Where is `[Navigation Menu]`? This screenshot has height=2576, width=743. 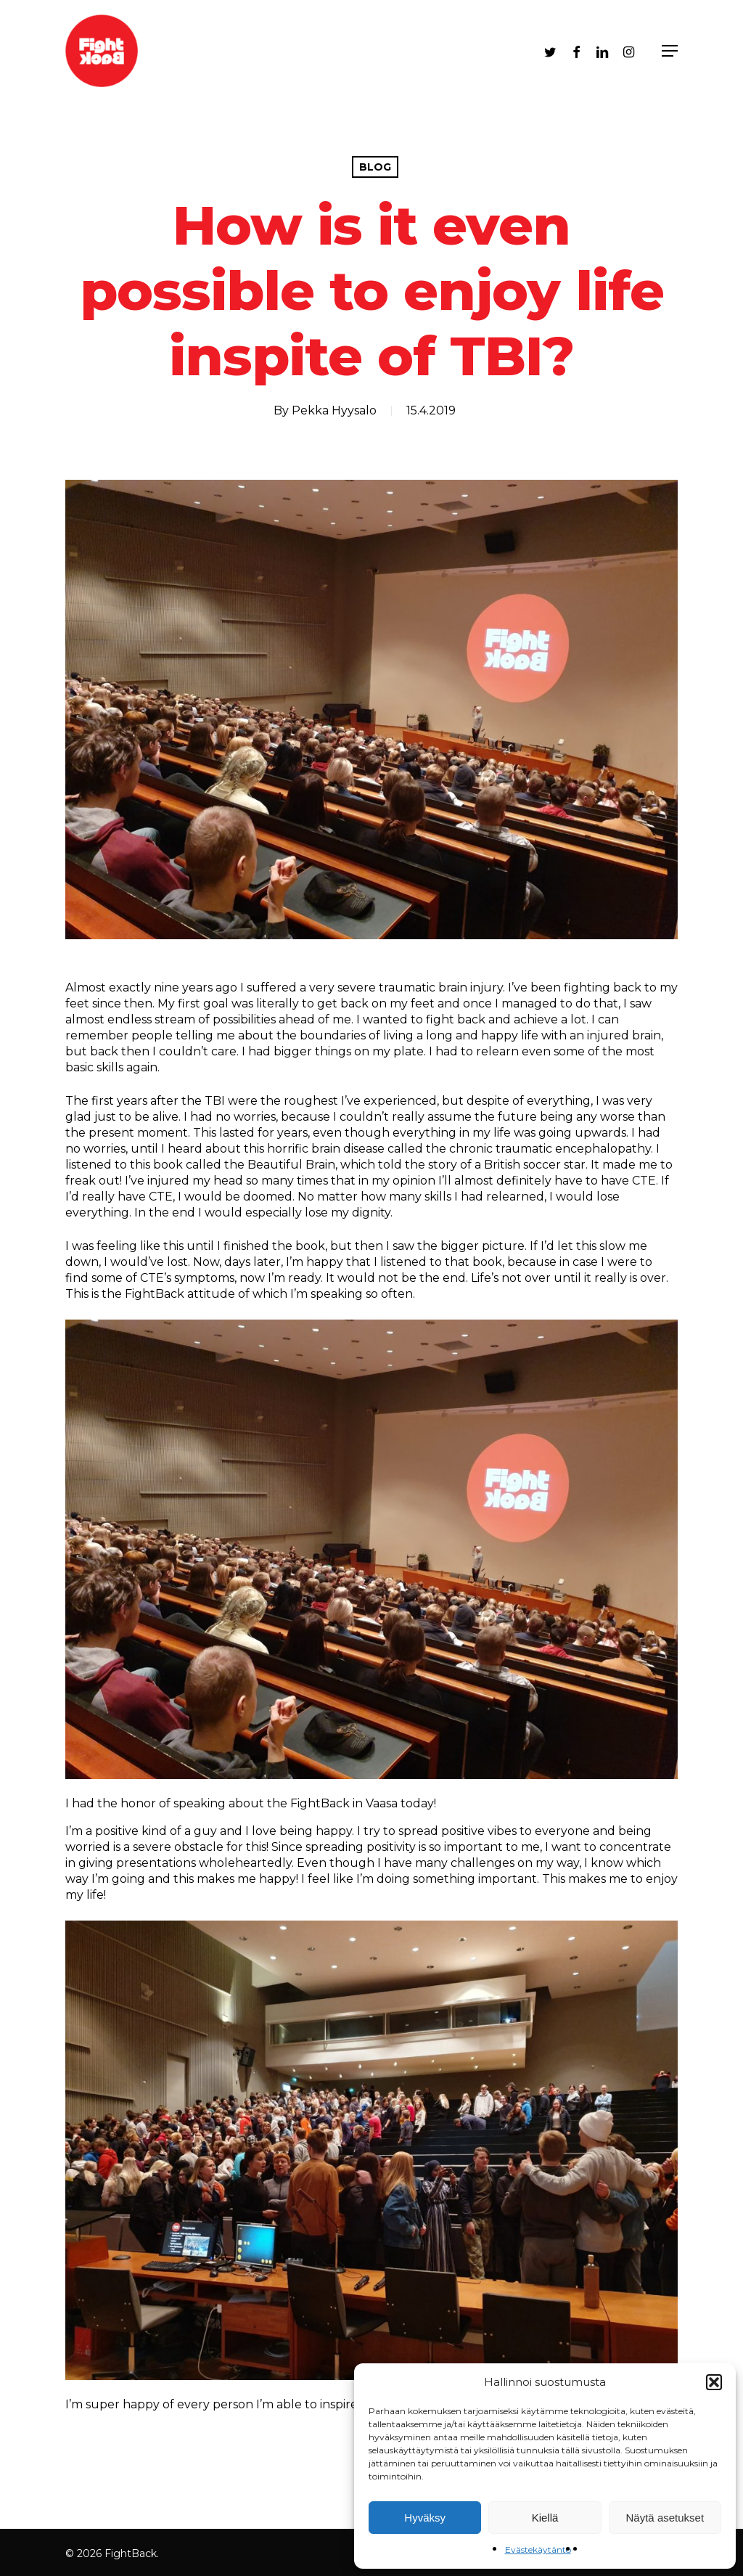
[Navigation Menu] is located at coordinates (670, 51).